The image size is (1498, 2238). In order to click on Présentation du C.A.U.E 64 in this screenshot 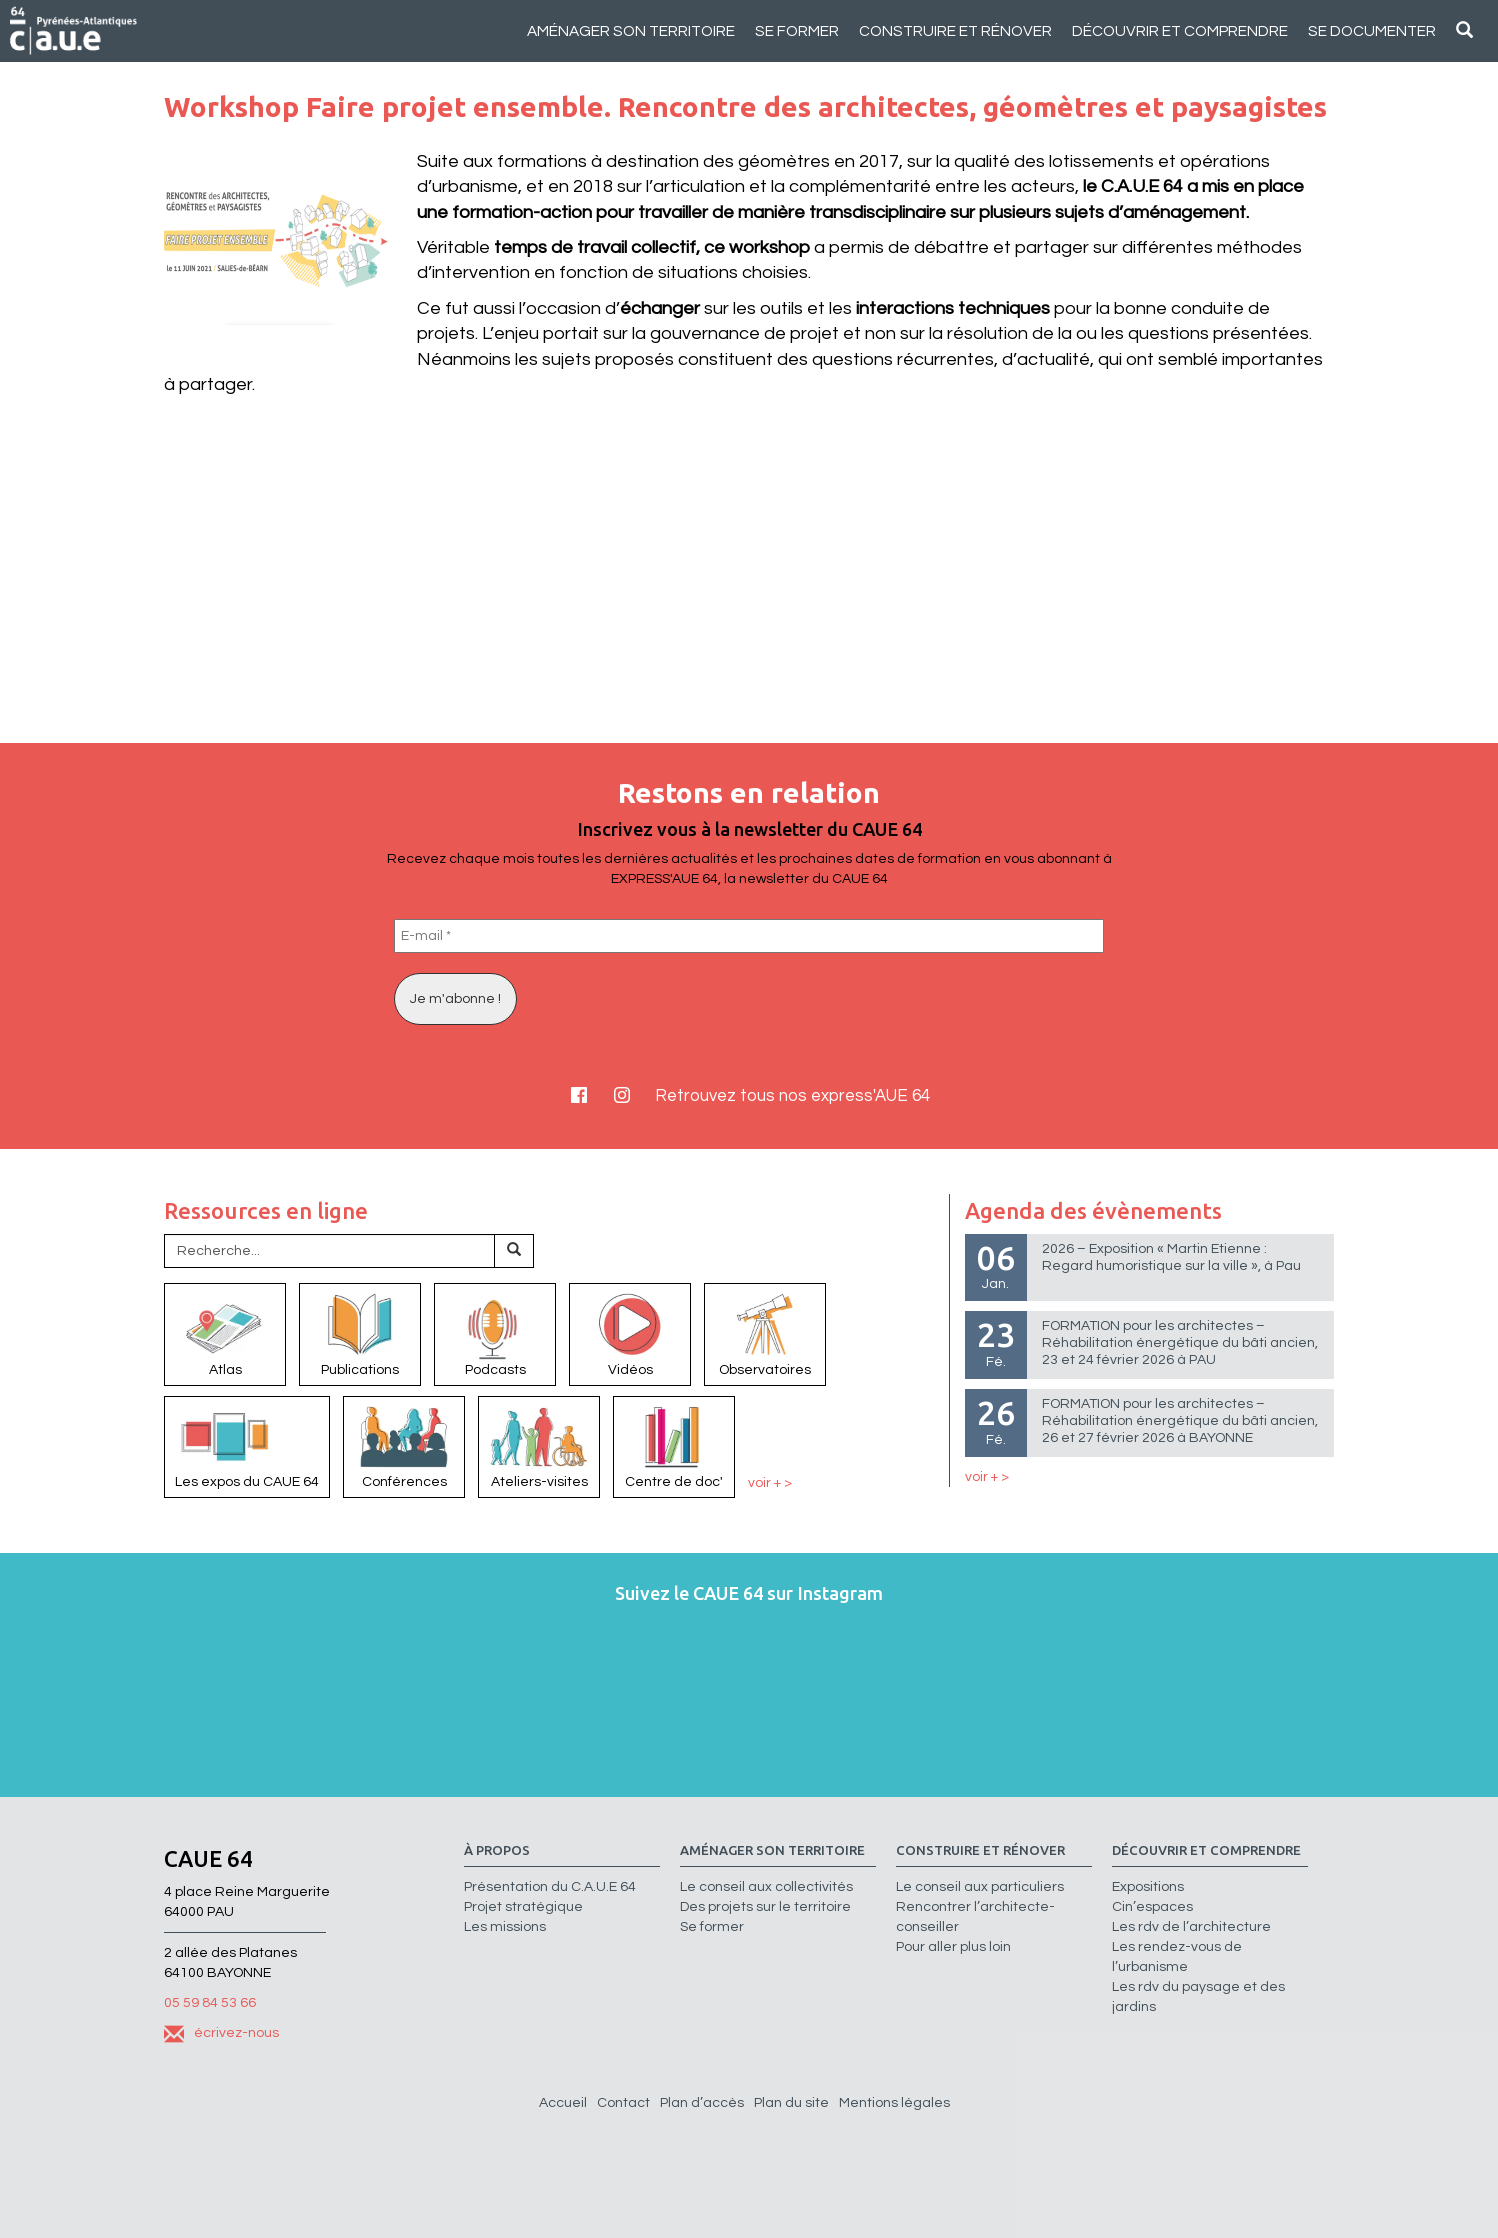, I will do `click(550, 1887)`.